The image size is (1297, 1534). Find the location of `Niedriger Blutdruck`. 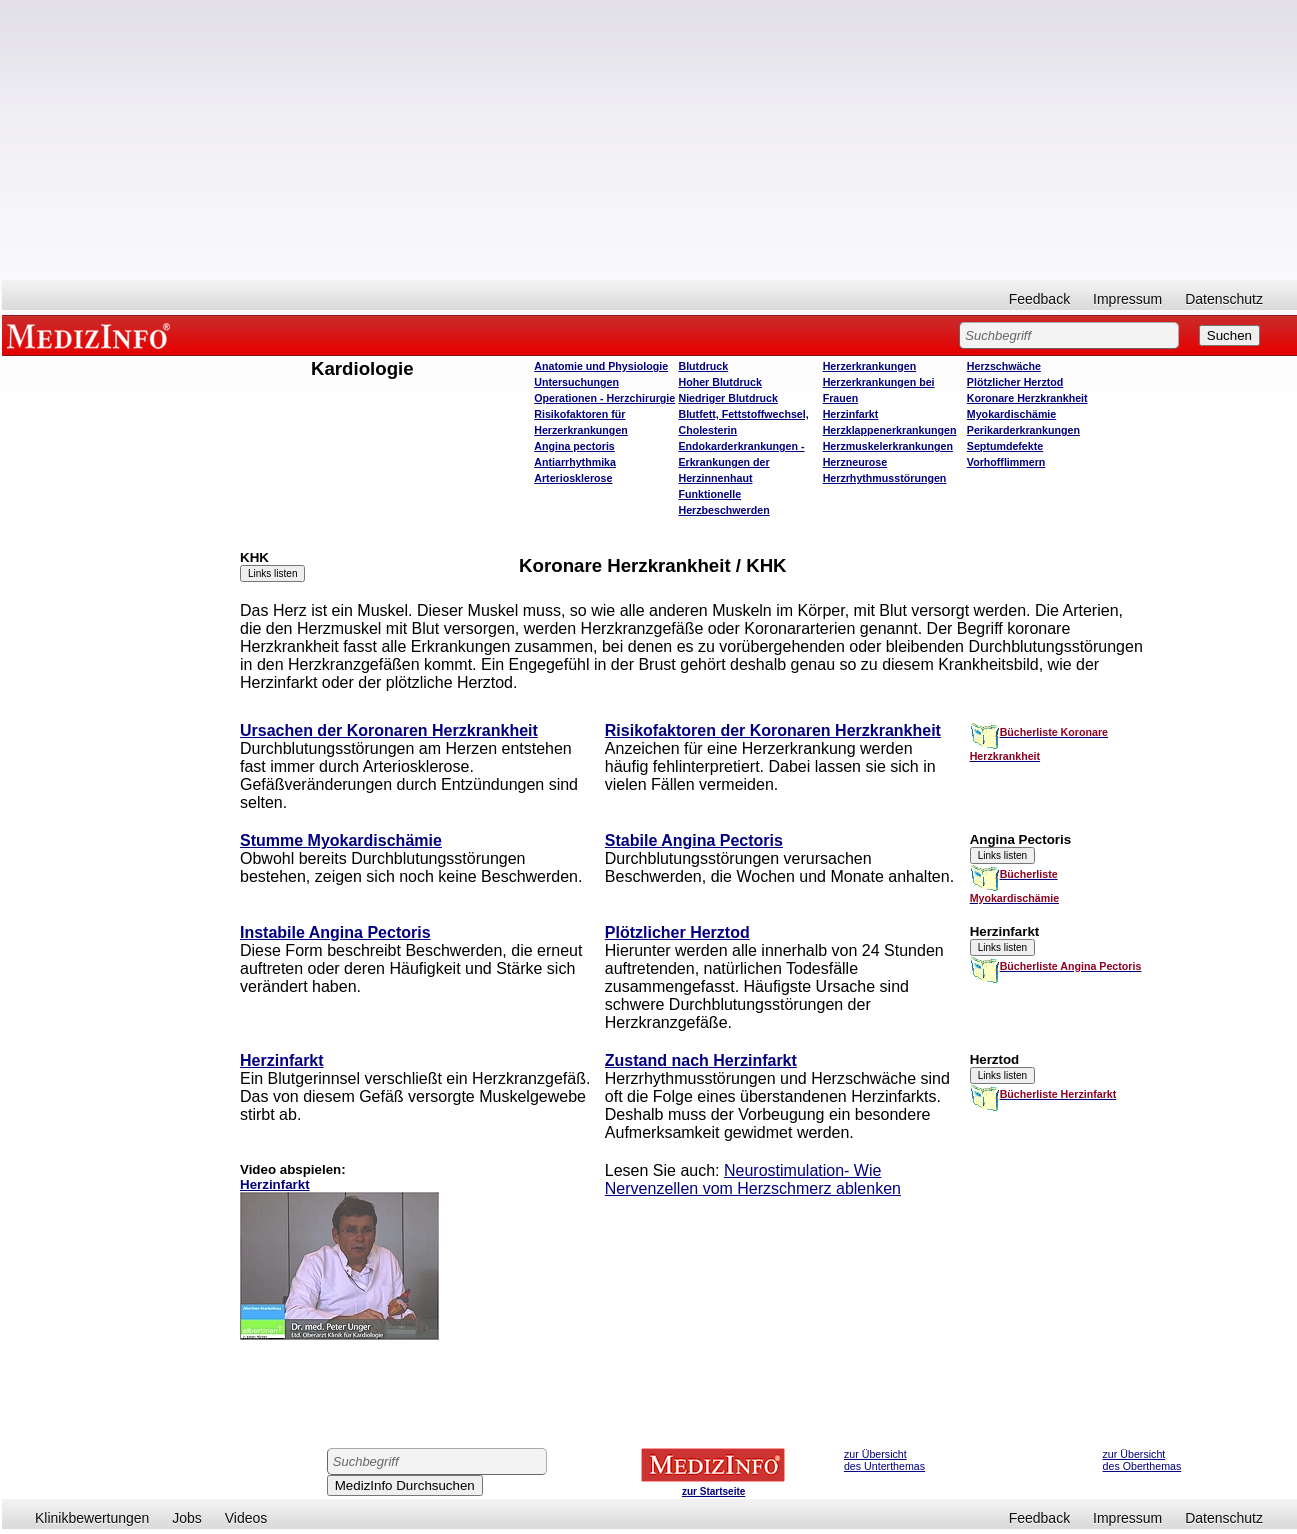

Niedriger Blutdruck is located at coordinates (727, 398).